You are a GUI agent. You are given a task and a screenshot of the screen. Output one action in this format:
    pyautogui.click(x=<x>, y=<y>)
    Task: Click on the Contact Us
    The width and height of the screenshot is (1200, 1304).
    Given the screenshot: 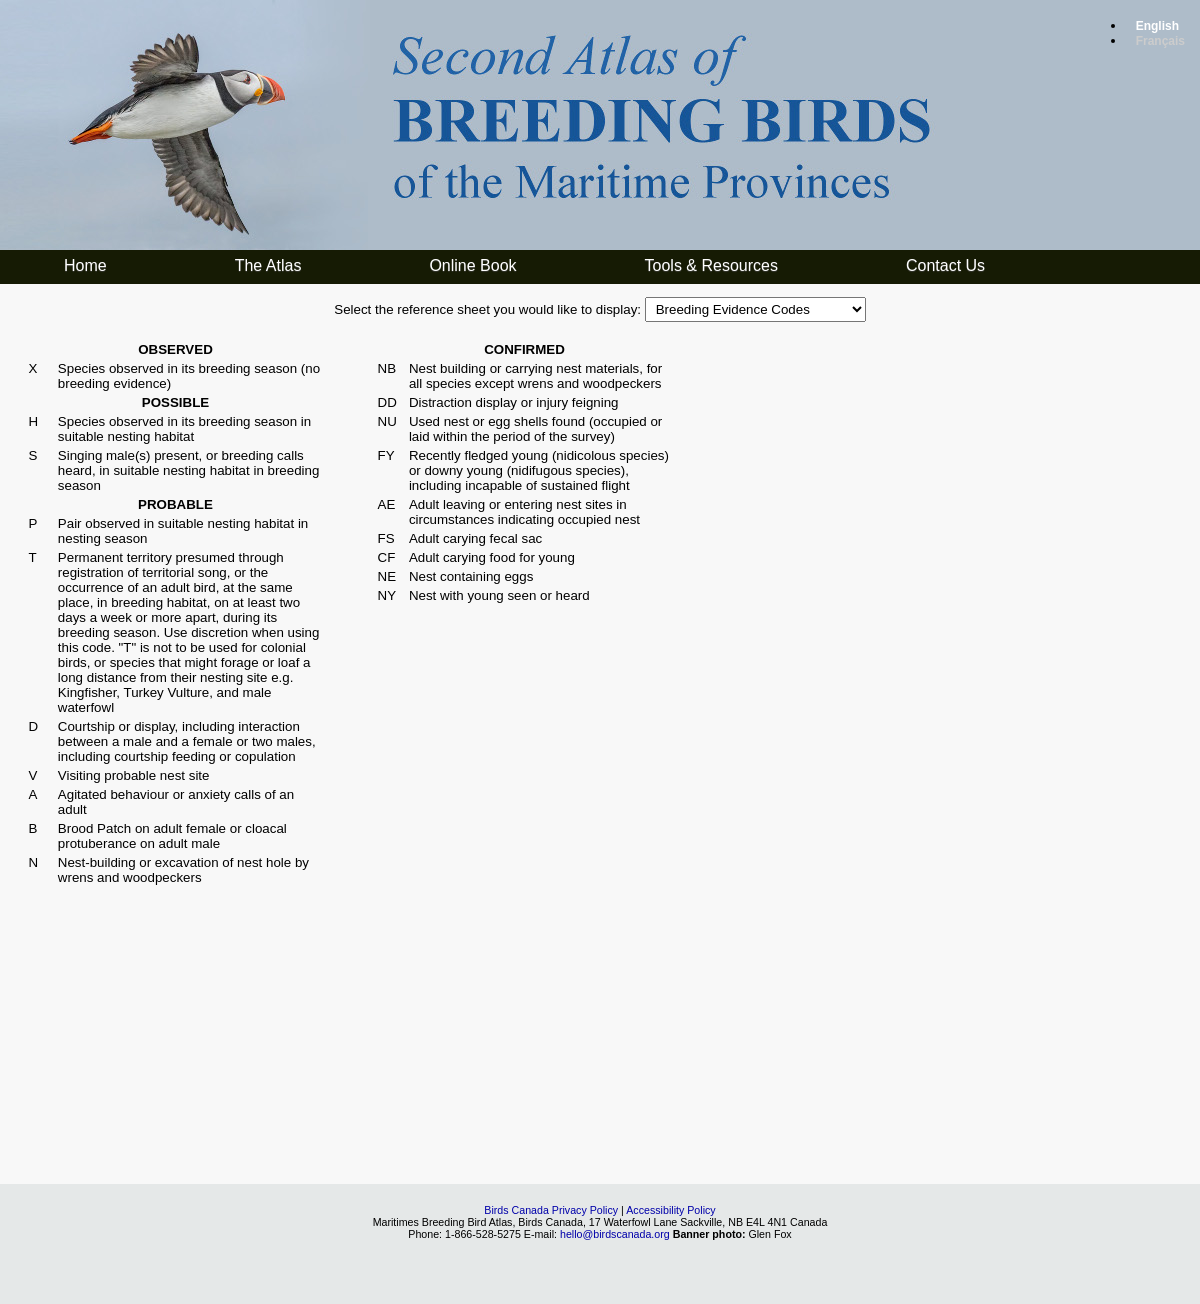 What is the action you would take?
    pyautogui.click(x=945, y=265)
    